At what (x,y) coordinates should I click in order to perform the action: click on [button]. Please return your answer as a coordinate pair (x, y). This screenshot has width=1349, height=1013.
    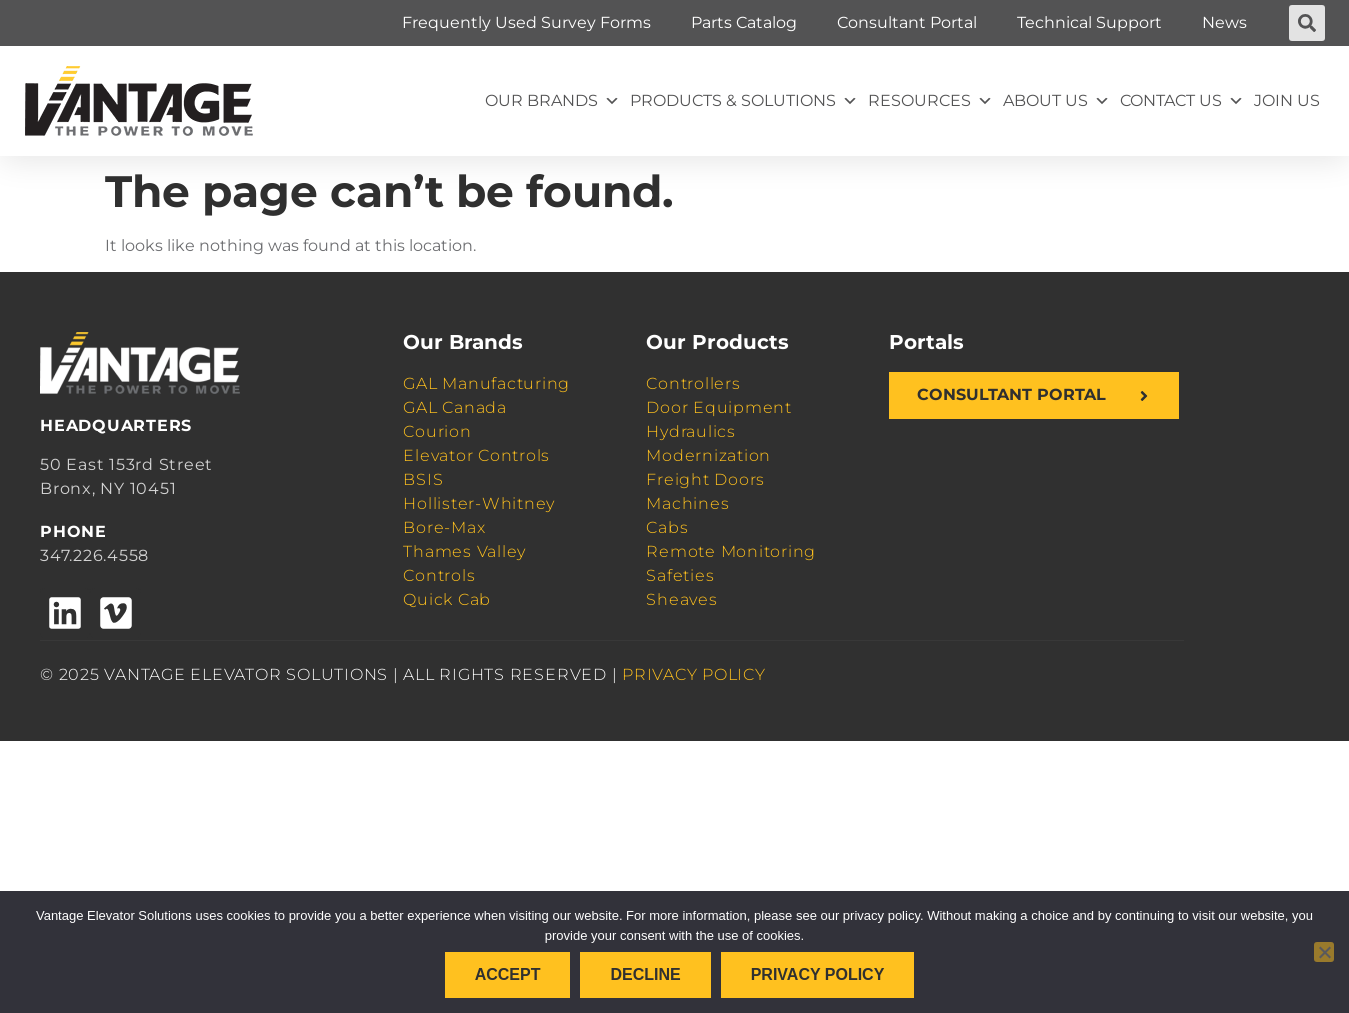
    Looking at the image, I should click on (1307, 23).